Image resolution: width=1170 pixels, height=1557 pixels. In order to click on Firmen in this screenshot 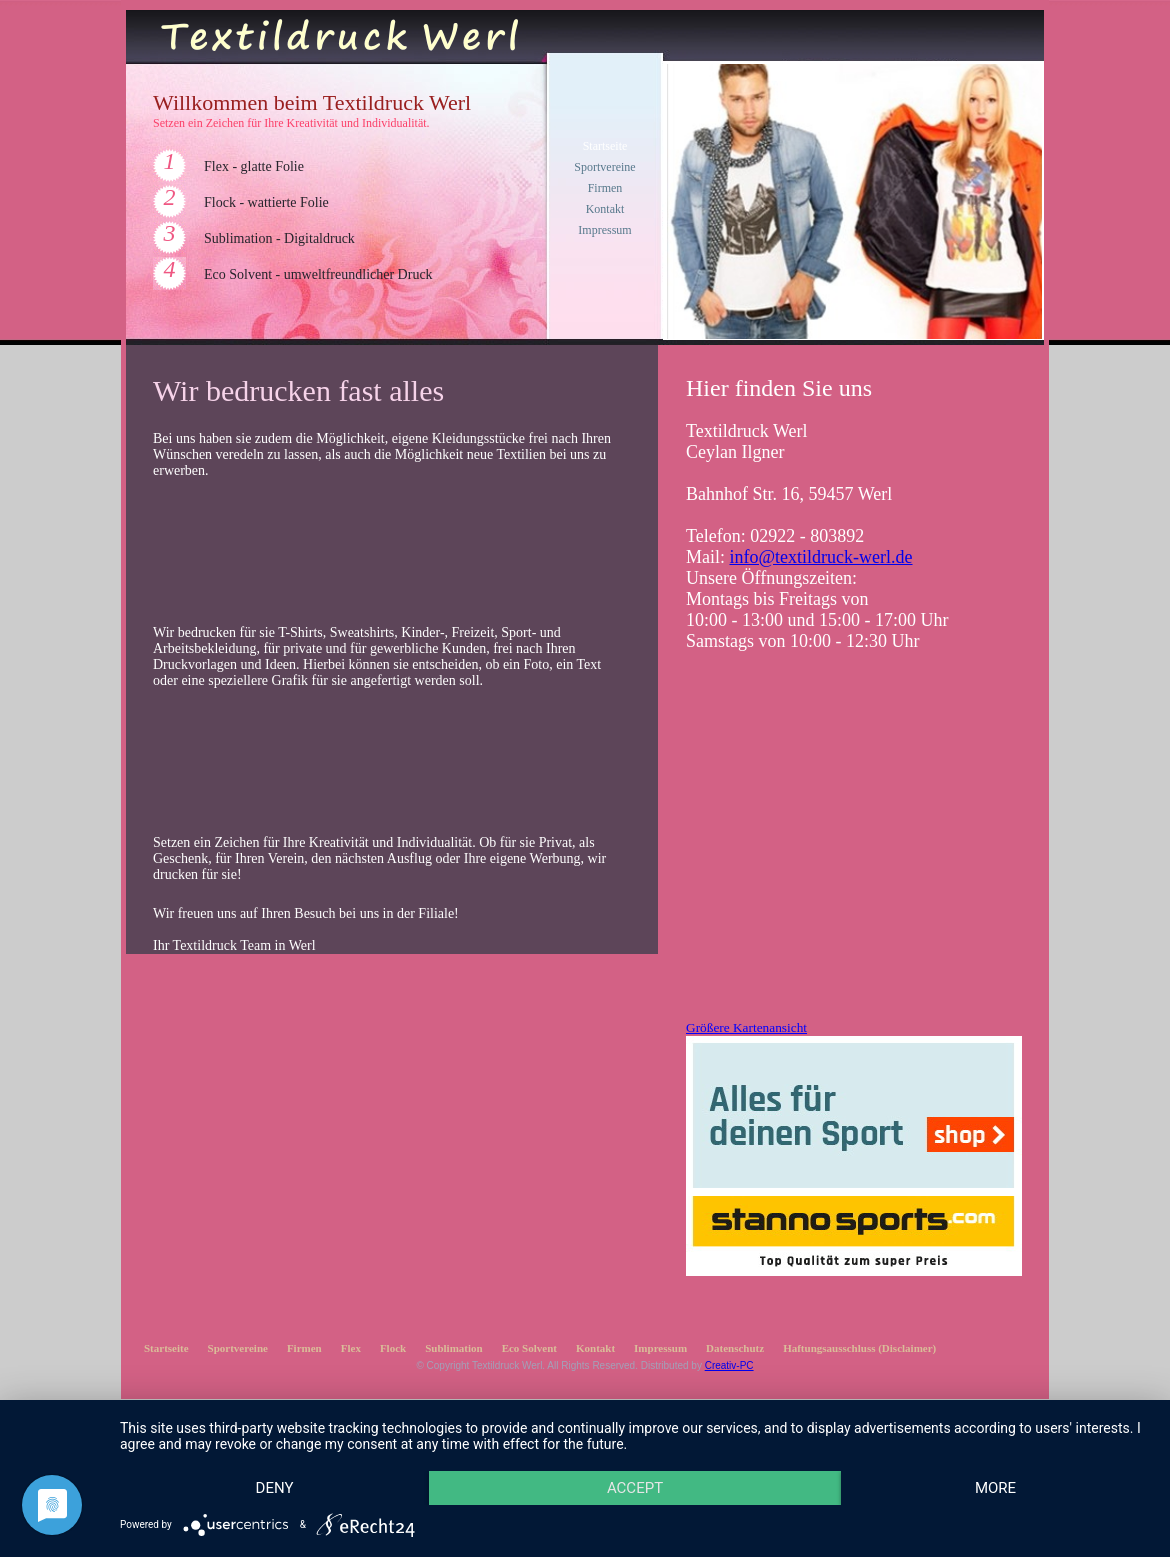, I will do `click(605, 188)`.